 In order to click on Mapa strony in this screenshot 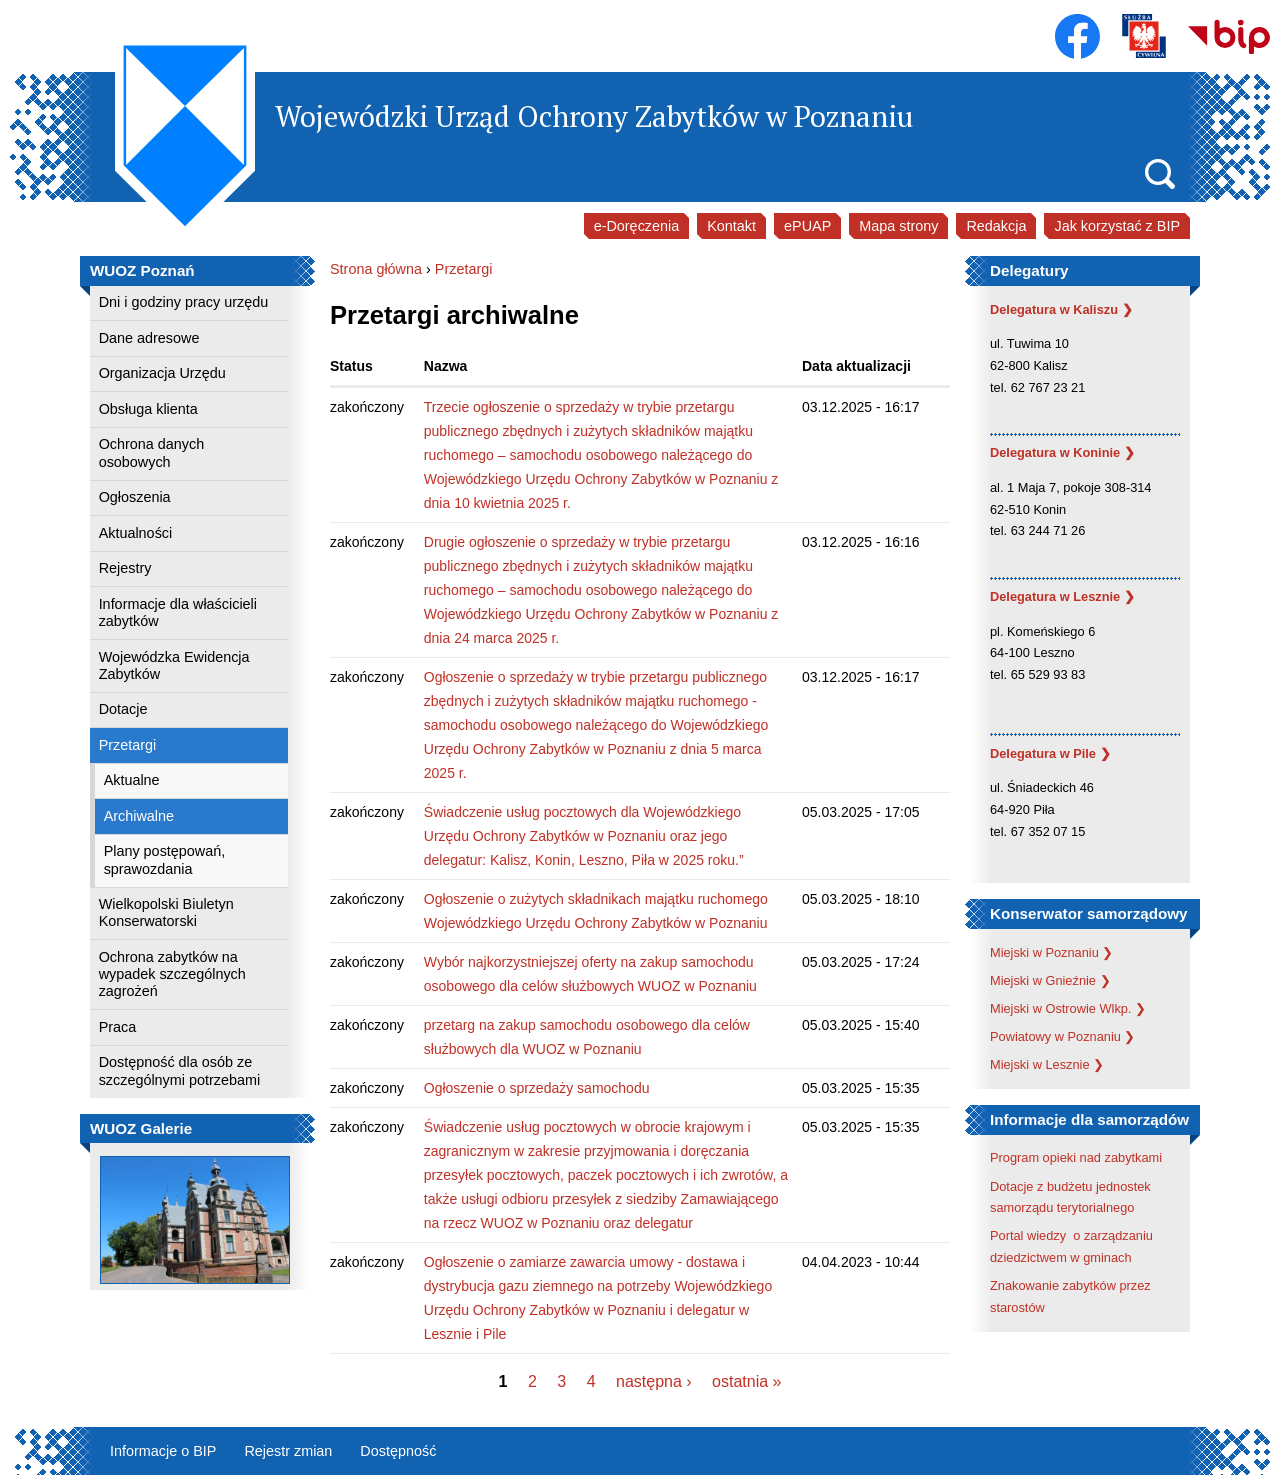, I will do `click(898, 226)`.